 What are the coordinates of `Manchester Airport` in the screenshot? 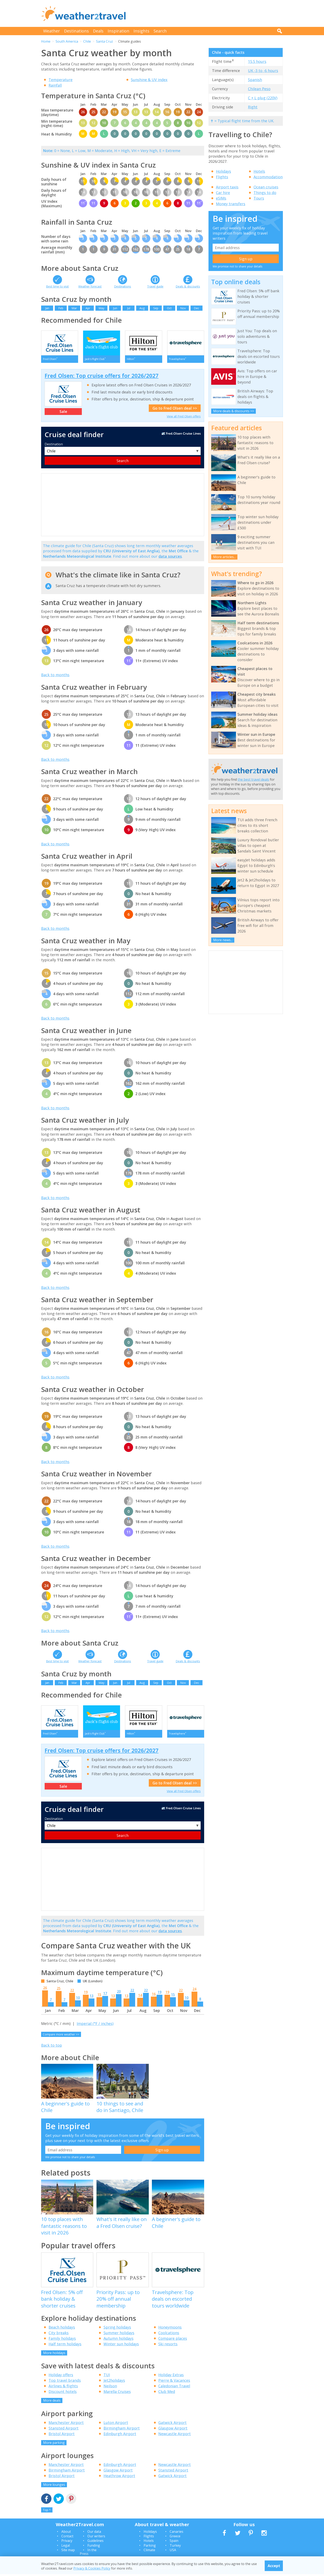 It's located at (66, 2424).